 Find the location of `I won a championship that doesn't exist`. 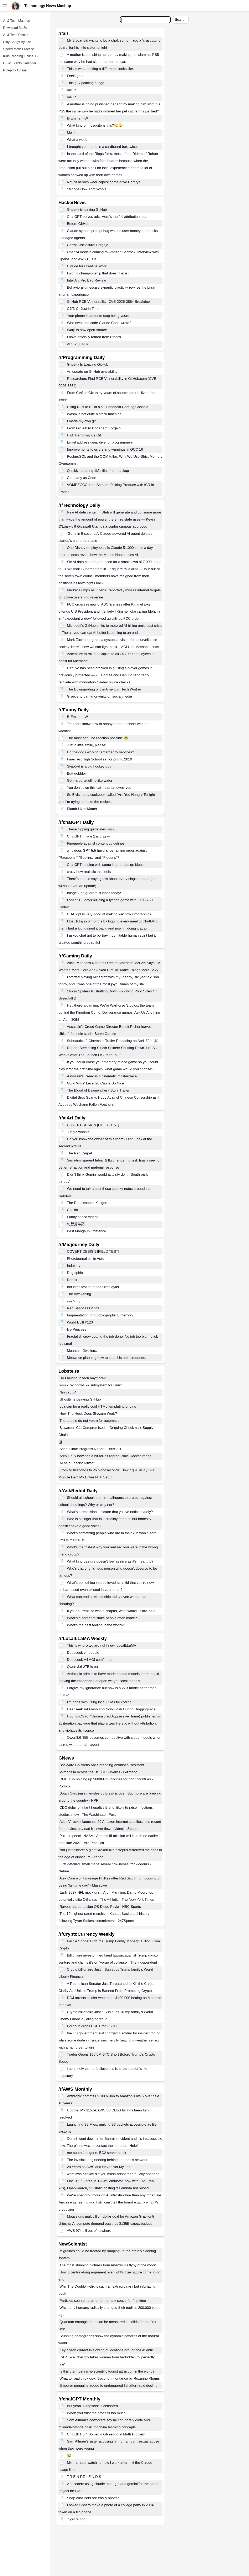

I won a championship that doesn't exist is located at coordinates (98, 273).